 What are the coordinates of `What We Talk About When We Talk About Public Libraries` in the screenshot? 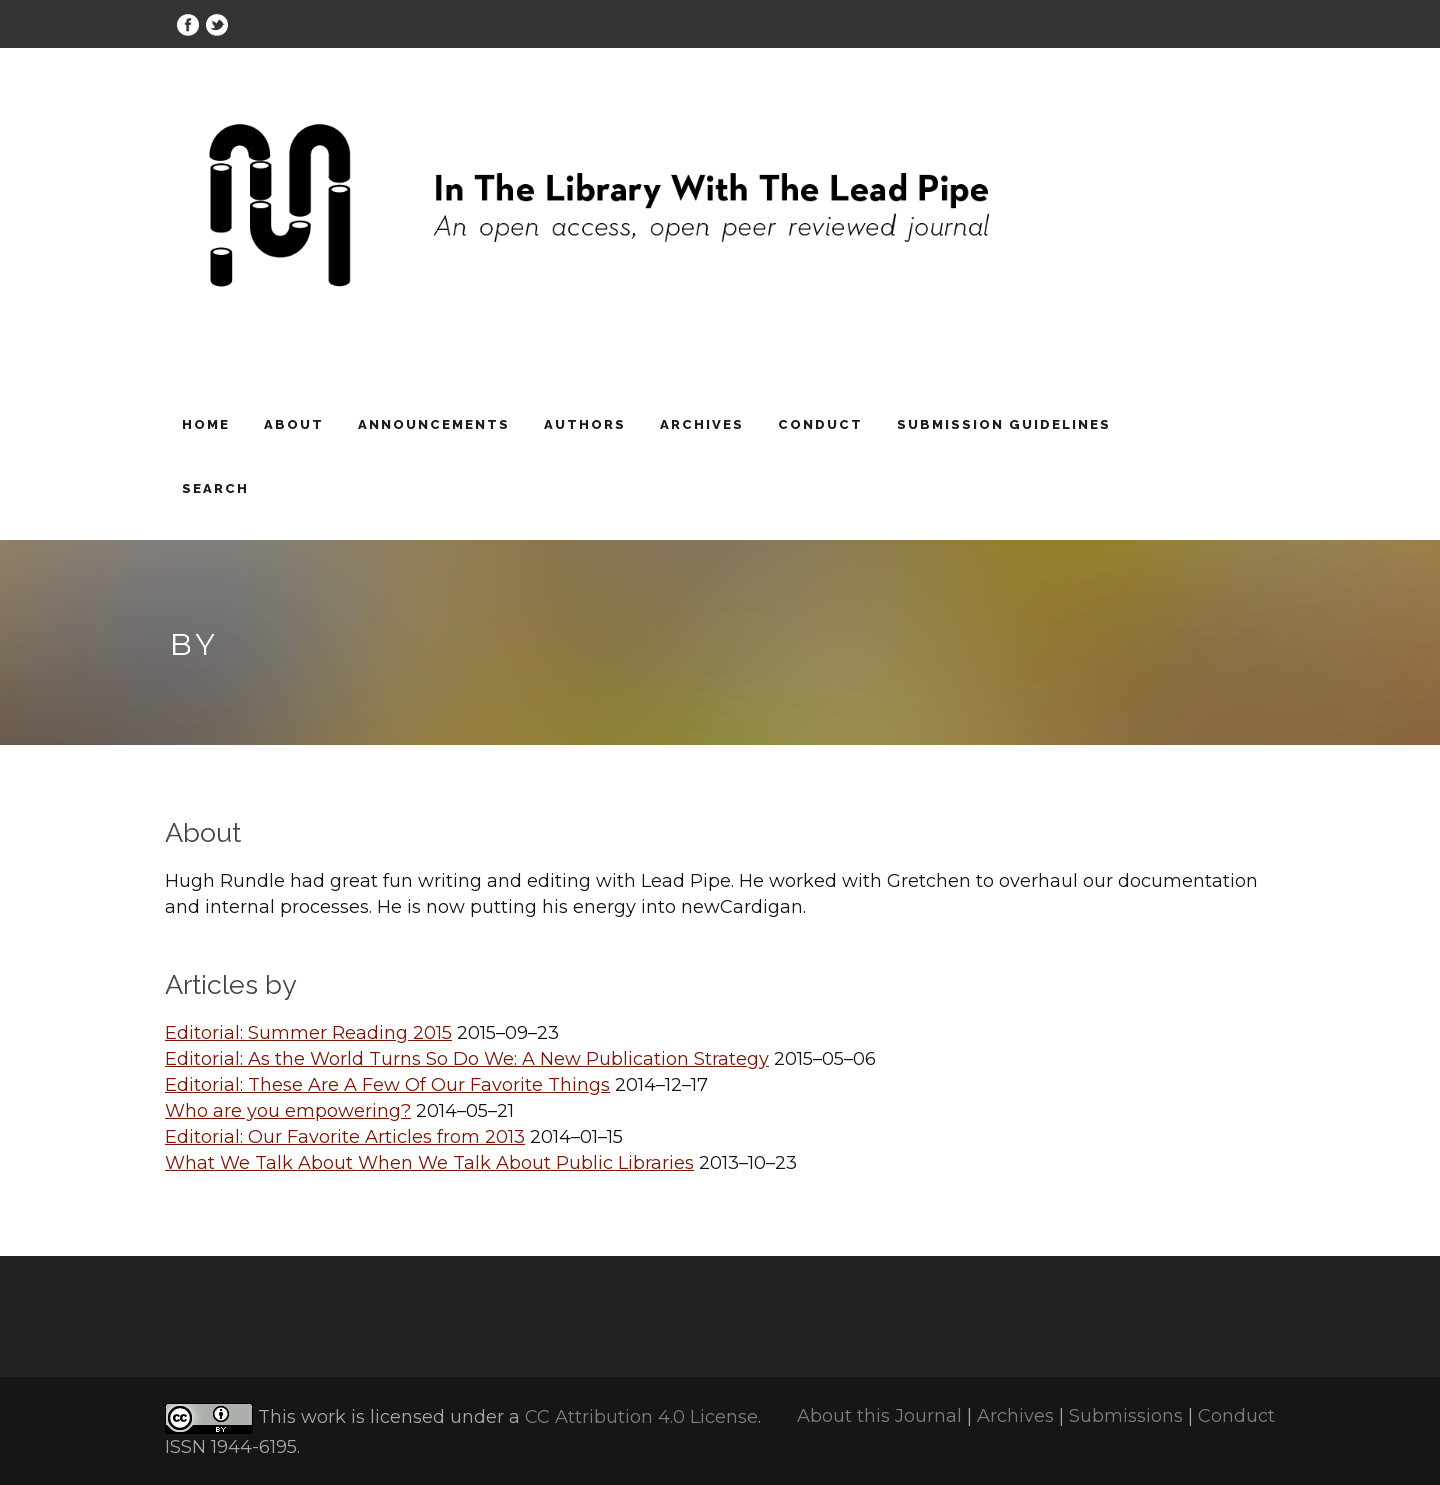 It's located at (429, 1163).